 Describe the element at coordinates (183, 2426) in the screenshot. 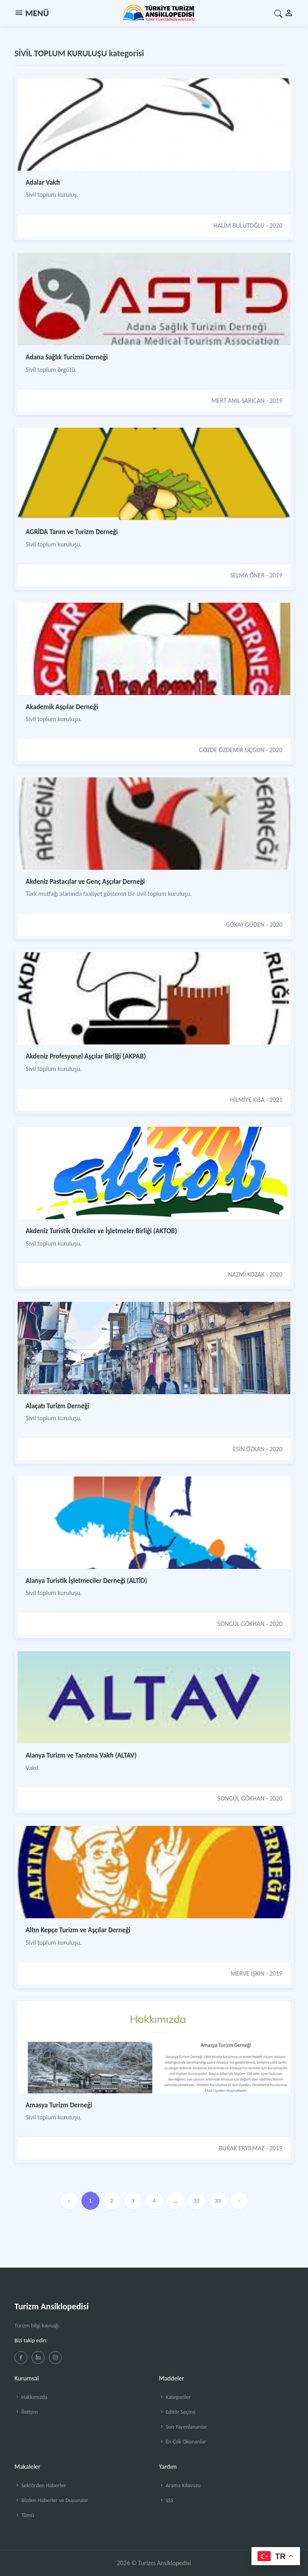

I see `Son Yayımlananlar` at that location.